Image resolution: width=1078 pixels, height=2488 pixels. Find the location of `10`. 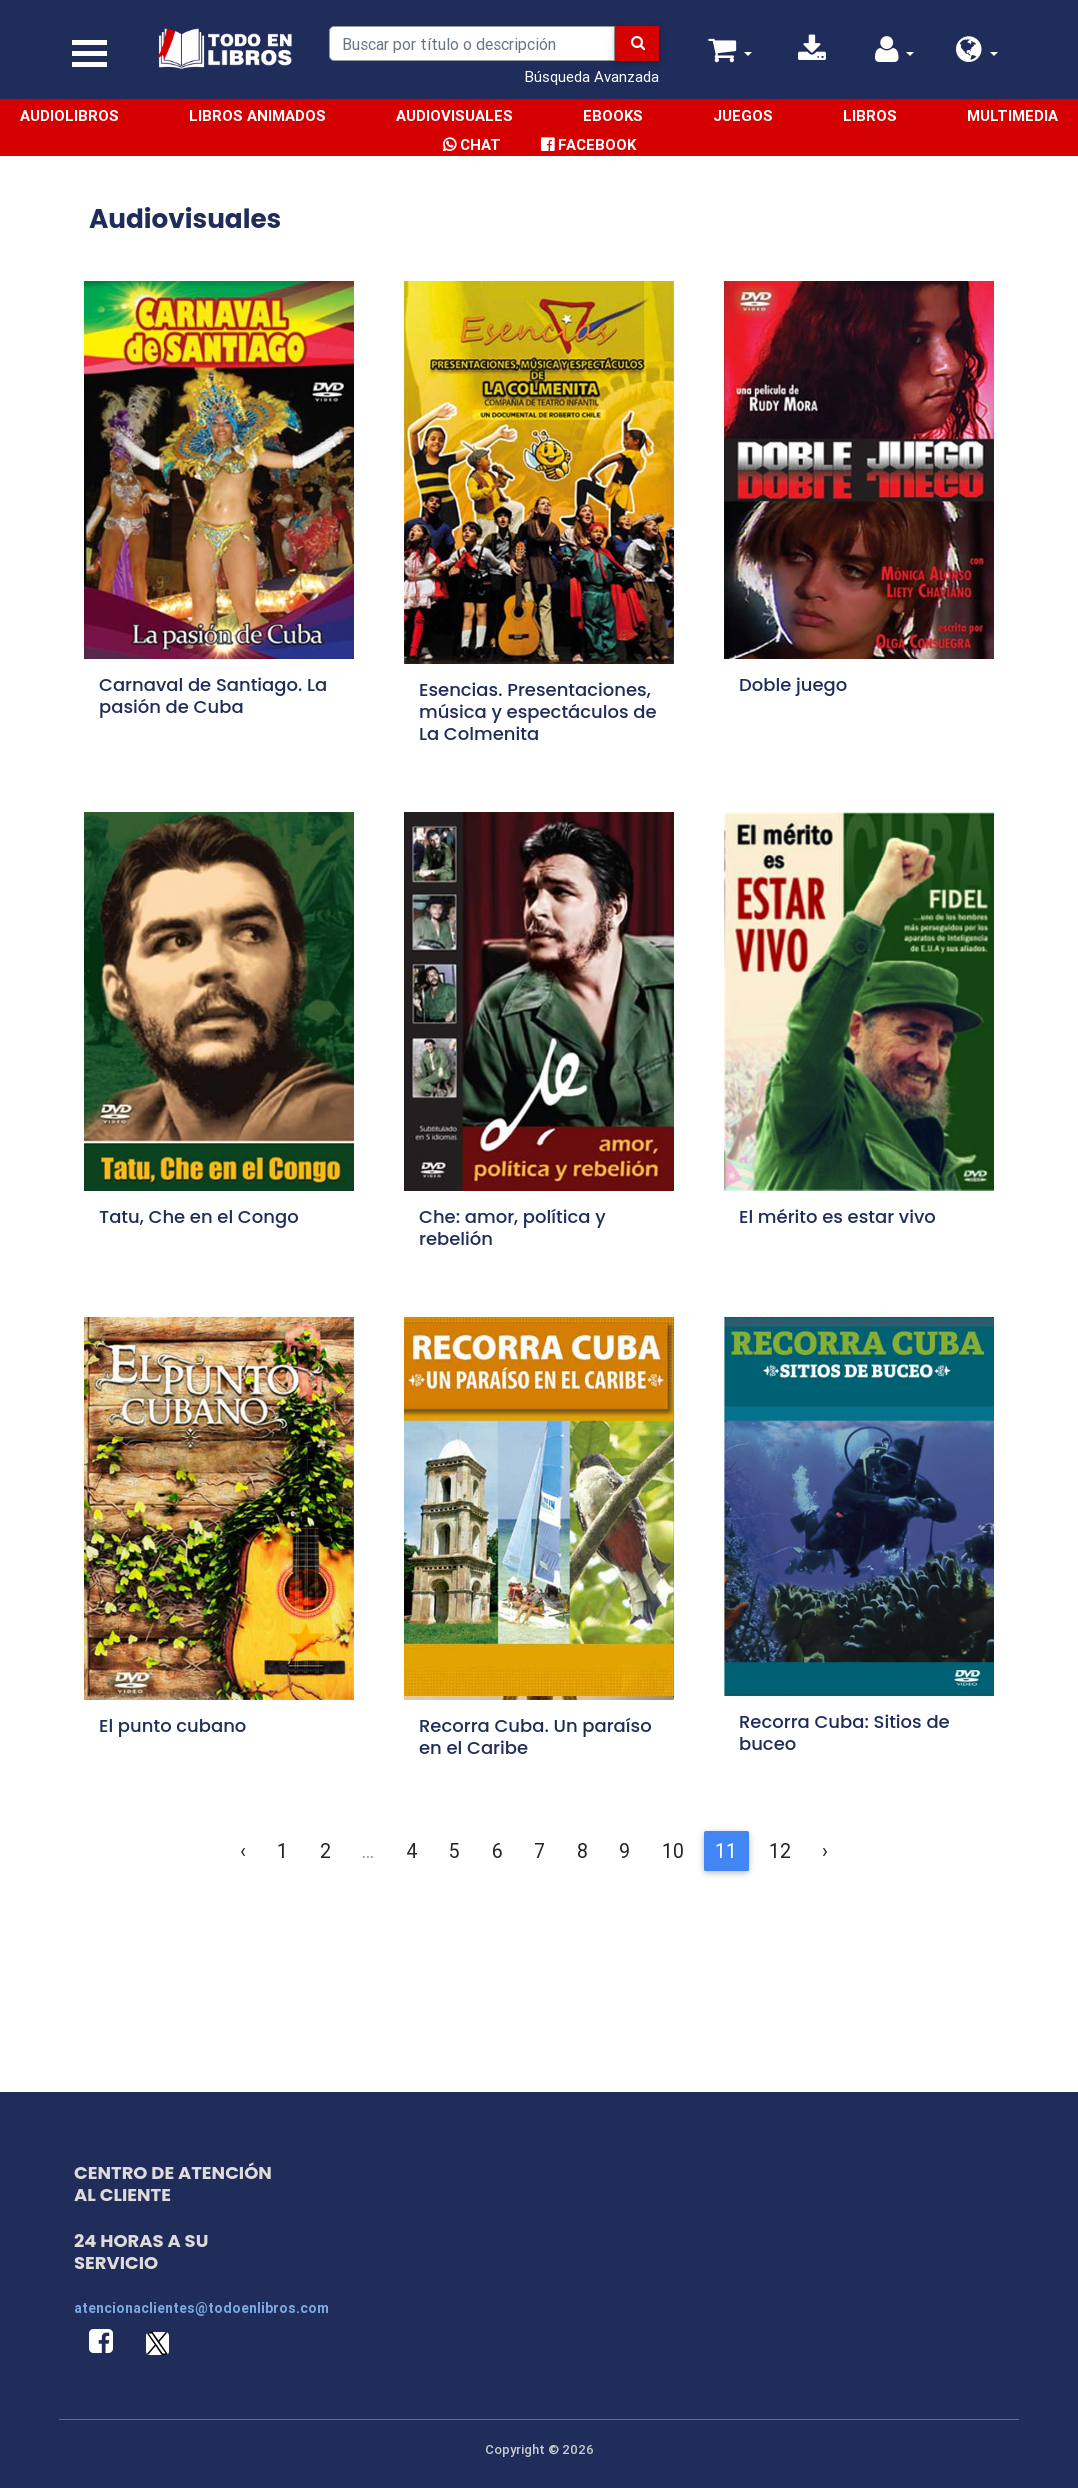

10 is located at coordinates (673, 1850).